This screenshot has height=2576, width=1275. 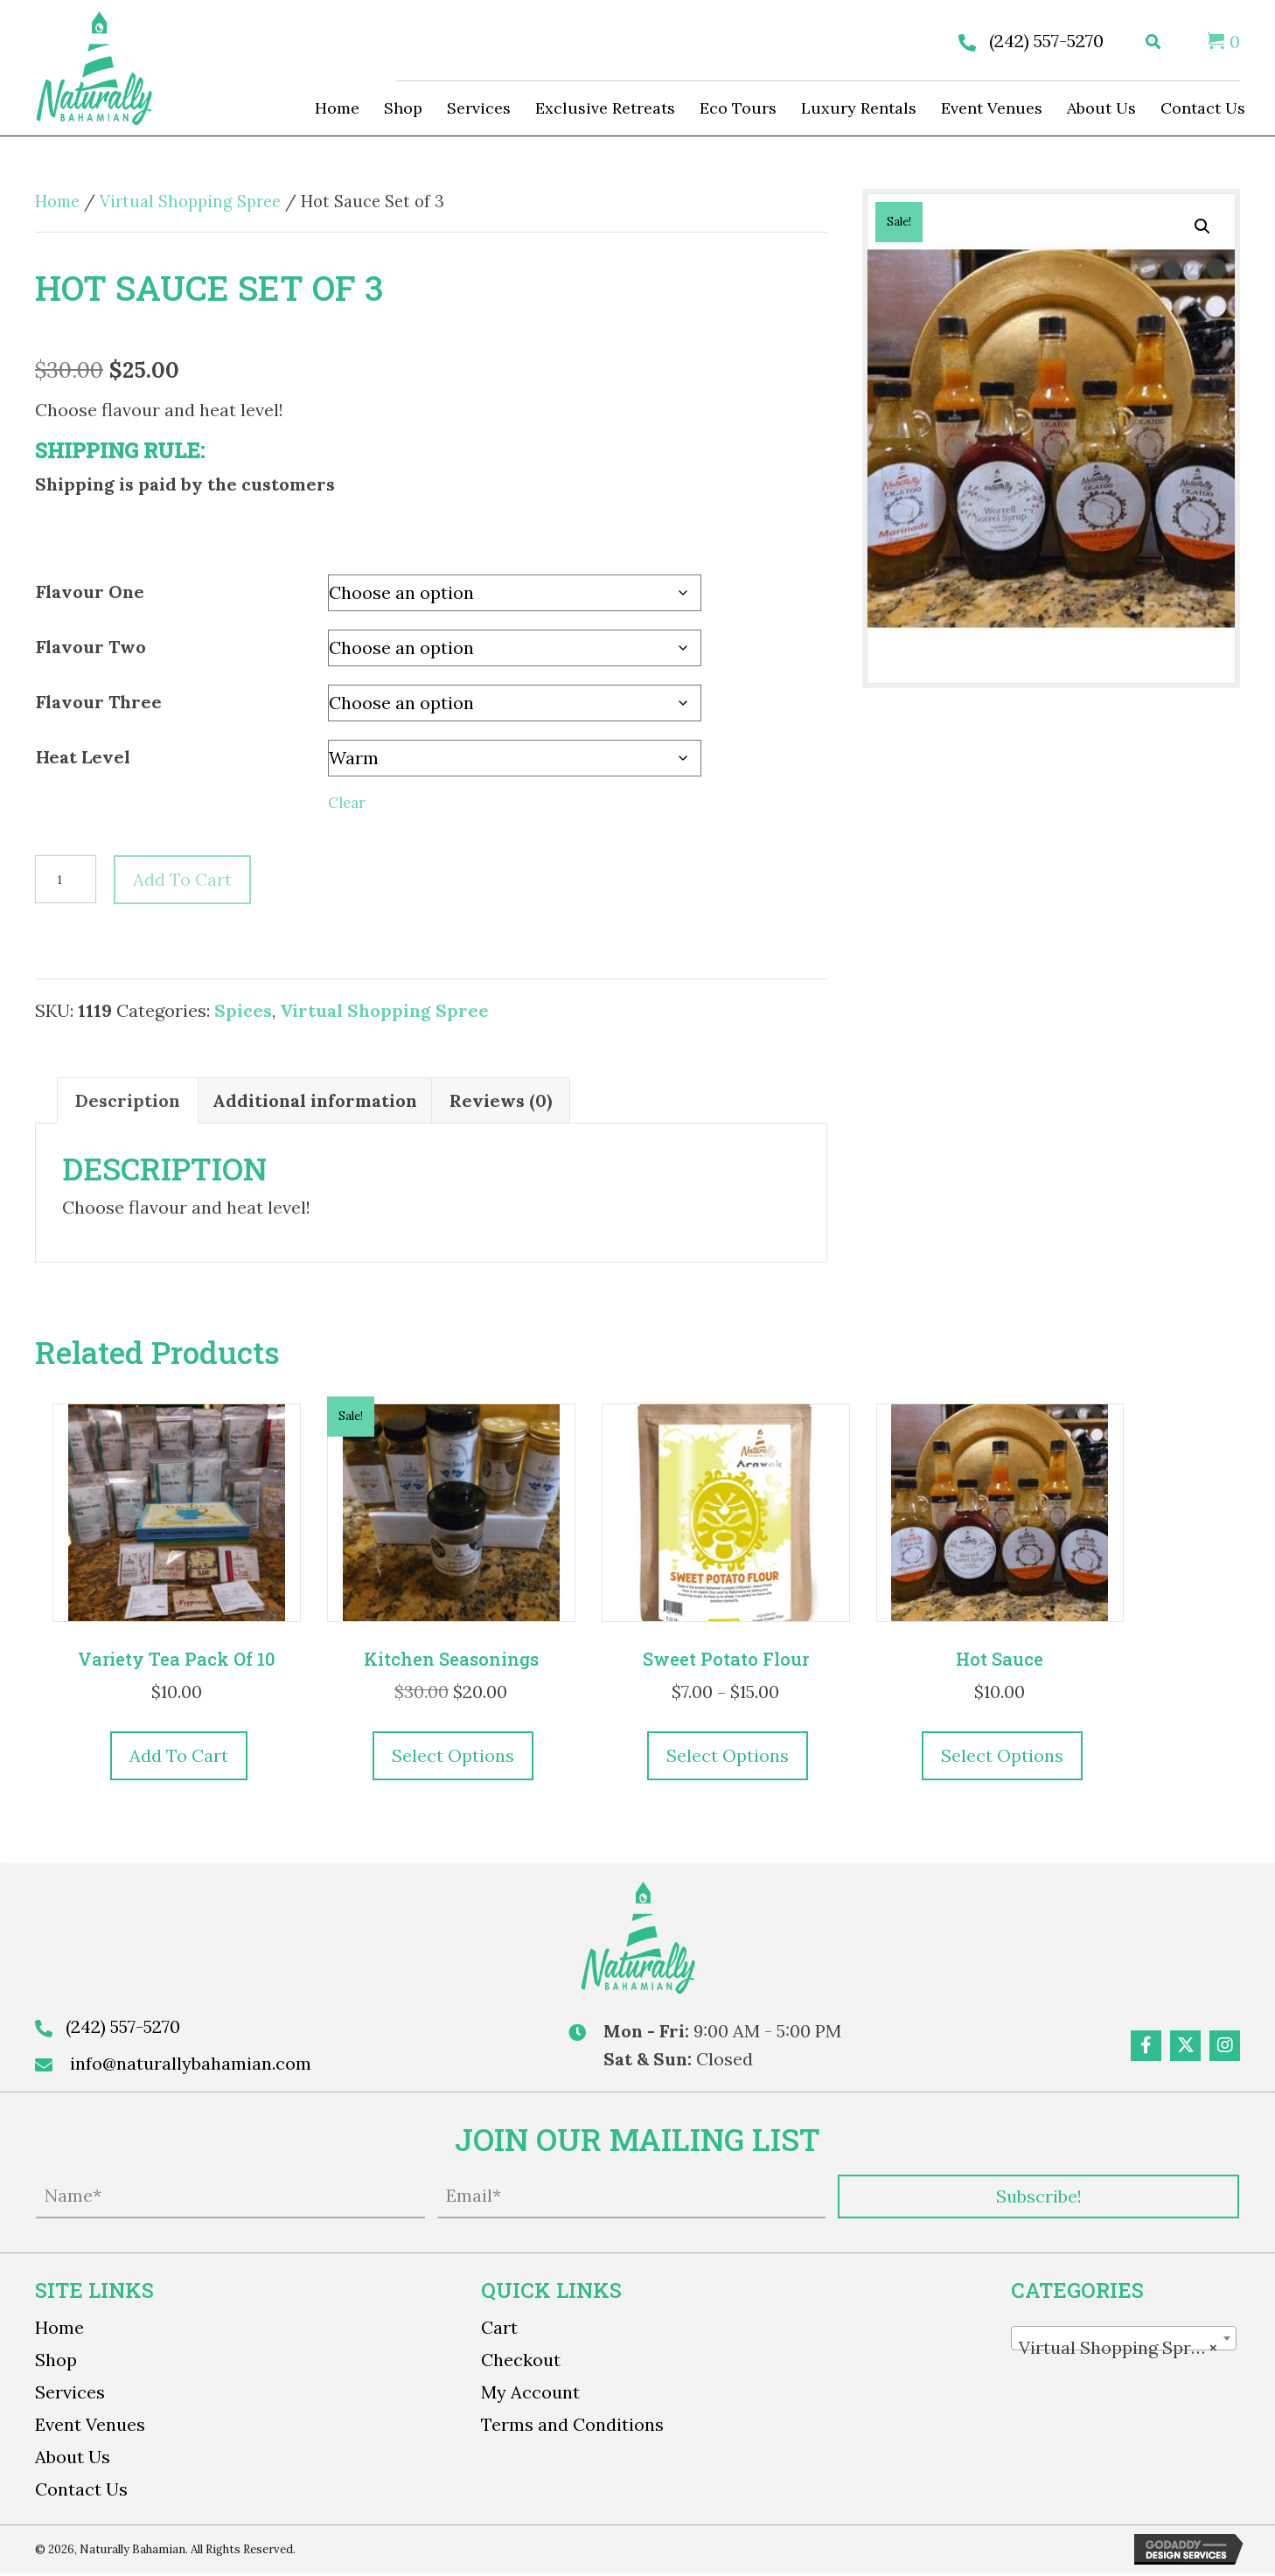 I want to click on About Us, so click(x=72, y=2458).